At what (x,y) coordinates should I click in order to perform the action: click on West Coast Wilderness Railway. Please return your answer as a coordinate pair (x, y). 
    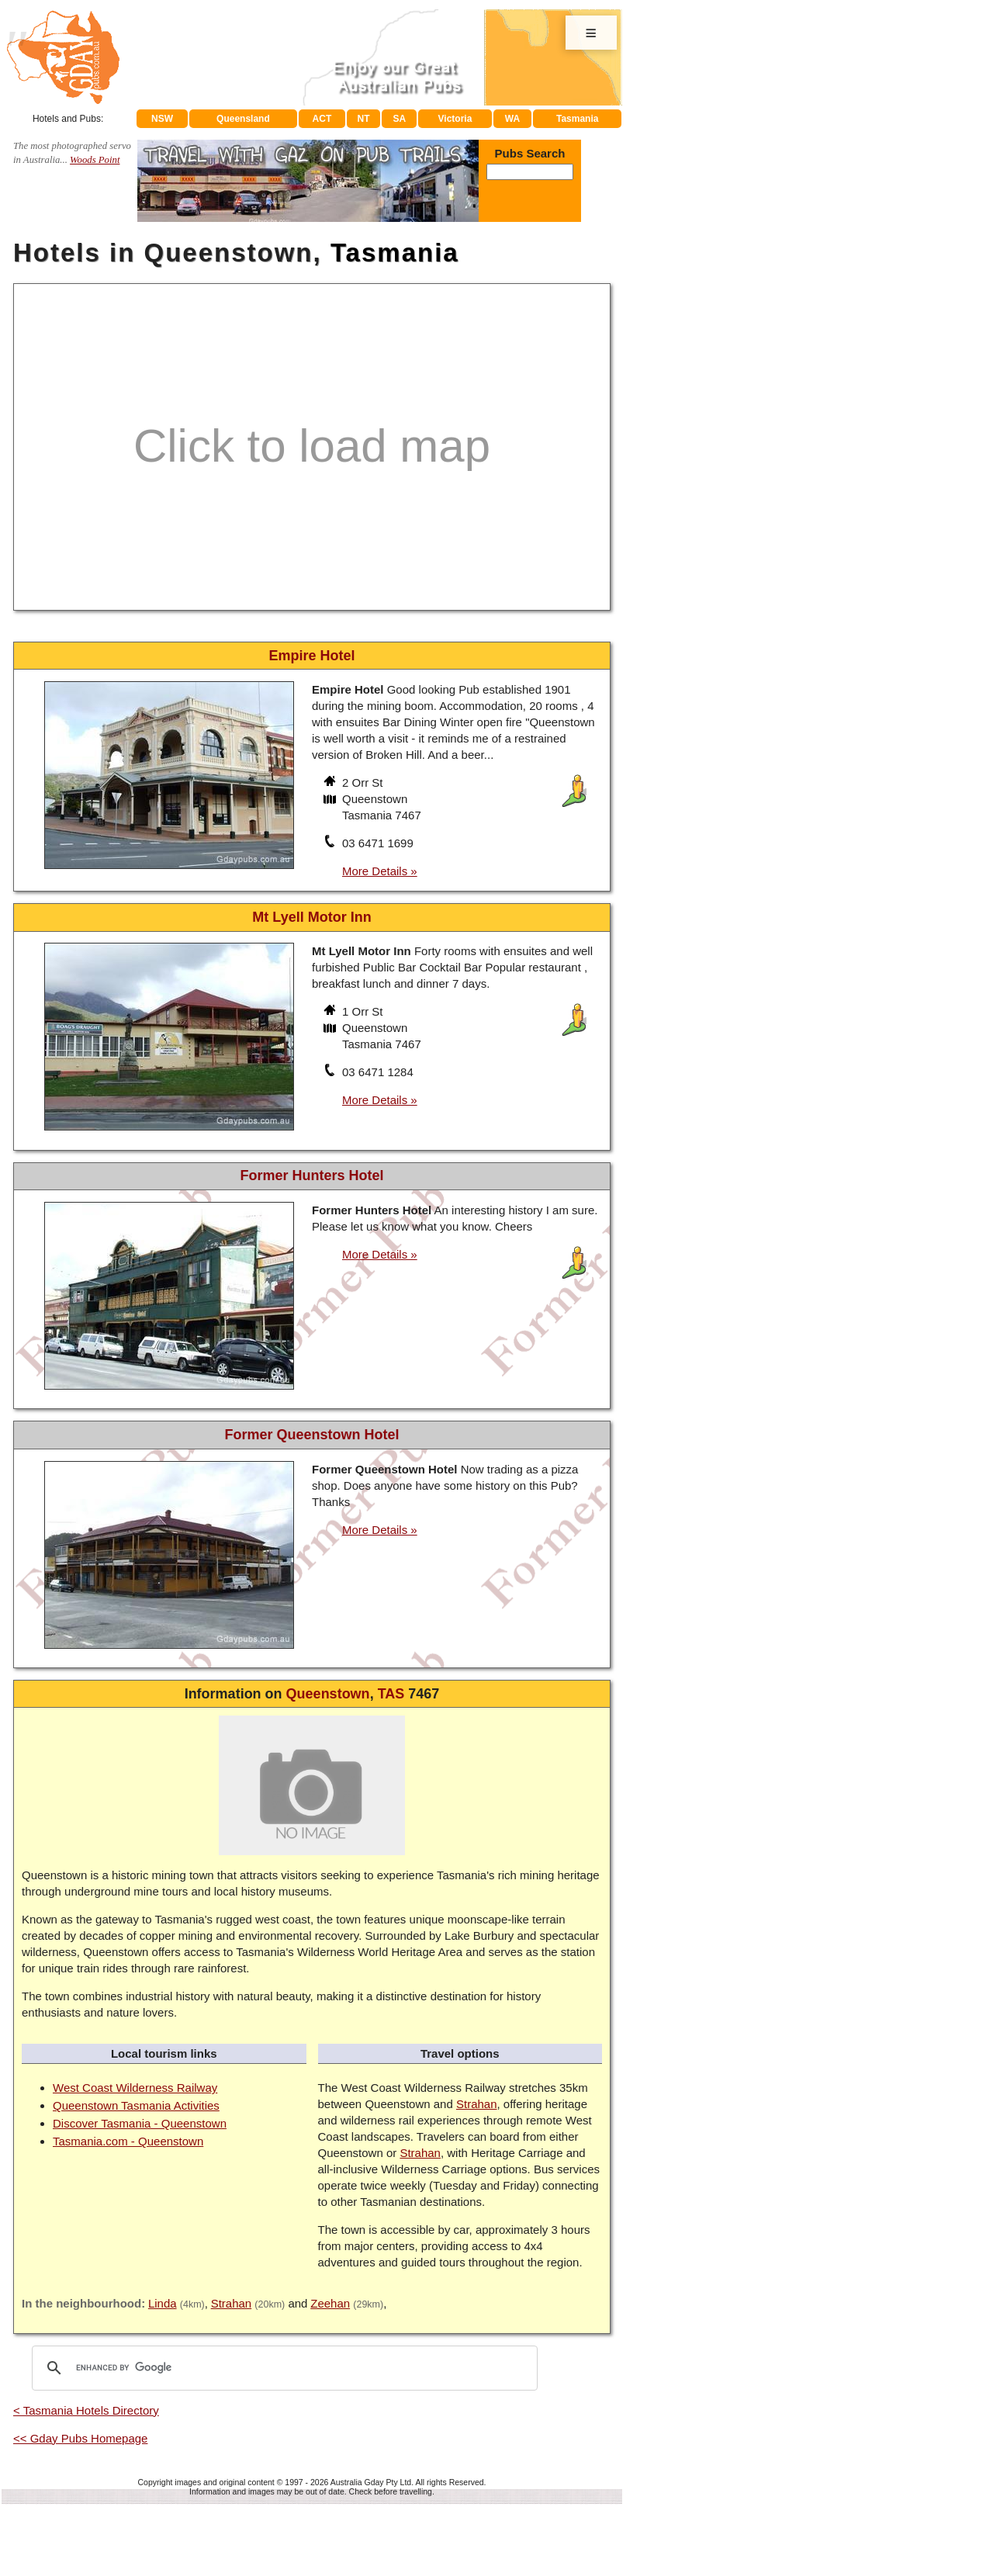
    Looking at the image, I should click on (135, 2087).